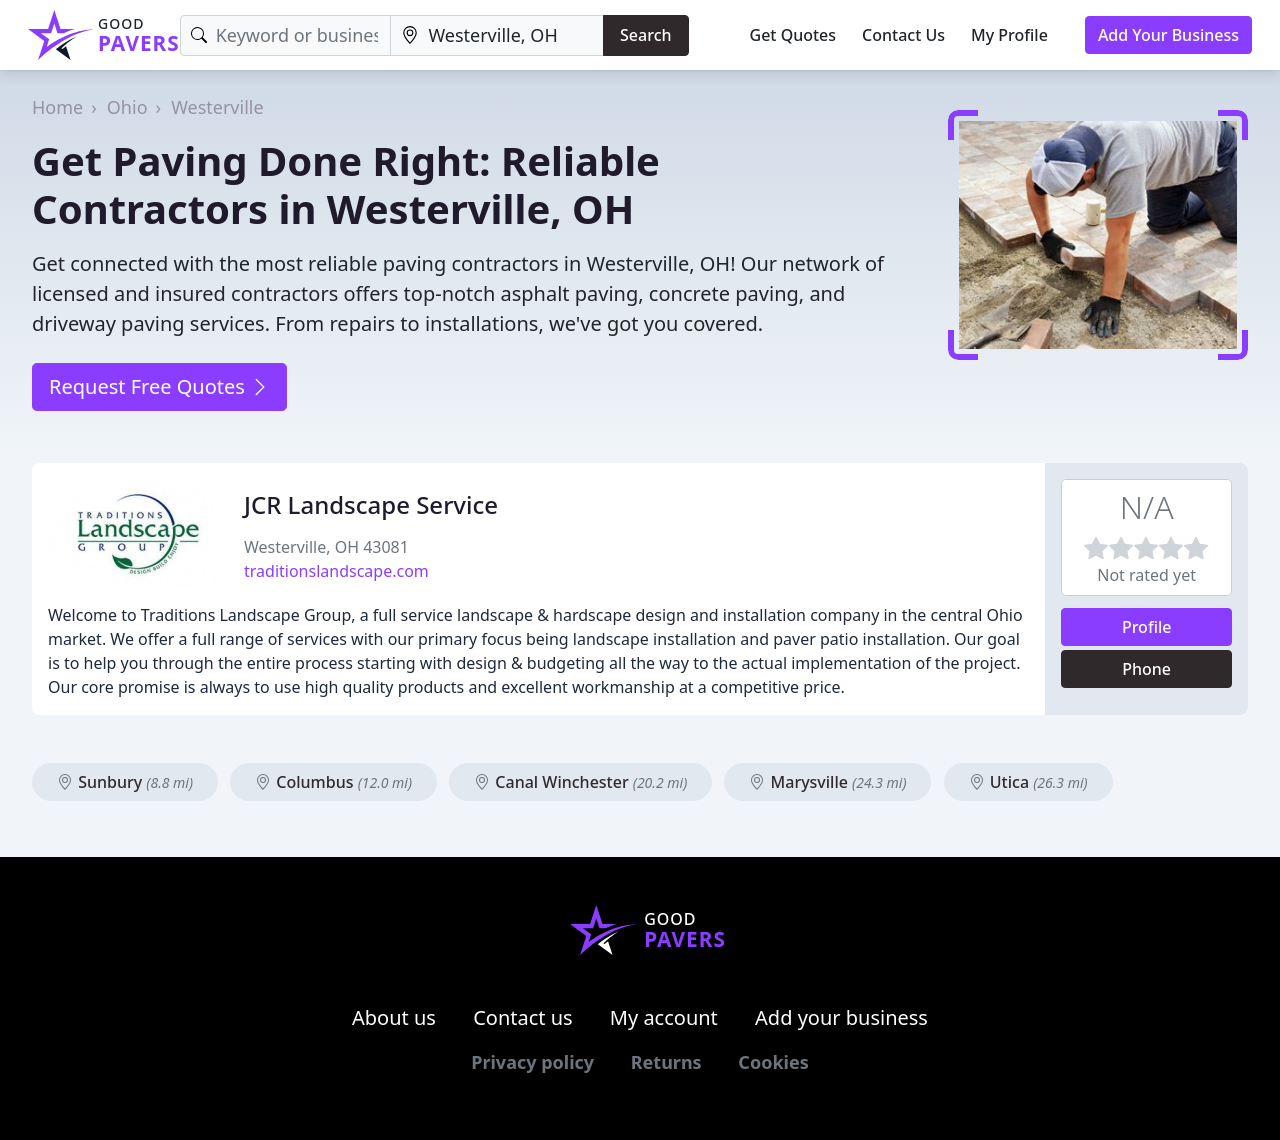 The height and width of the screenshot is (1140, 1280). Describe the element at coordinates (827, 782) in the screenshot. I see `Marysville` at that location.